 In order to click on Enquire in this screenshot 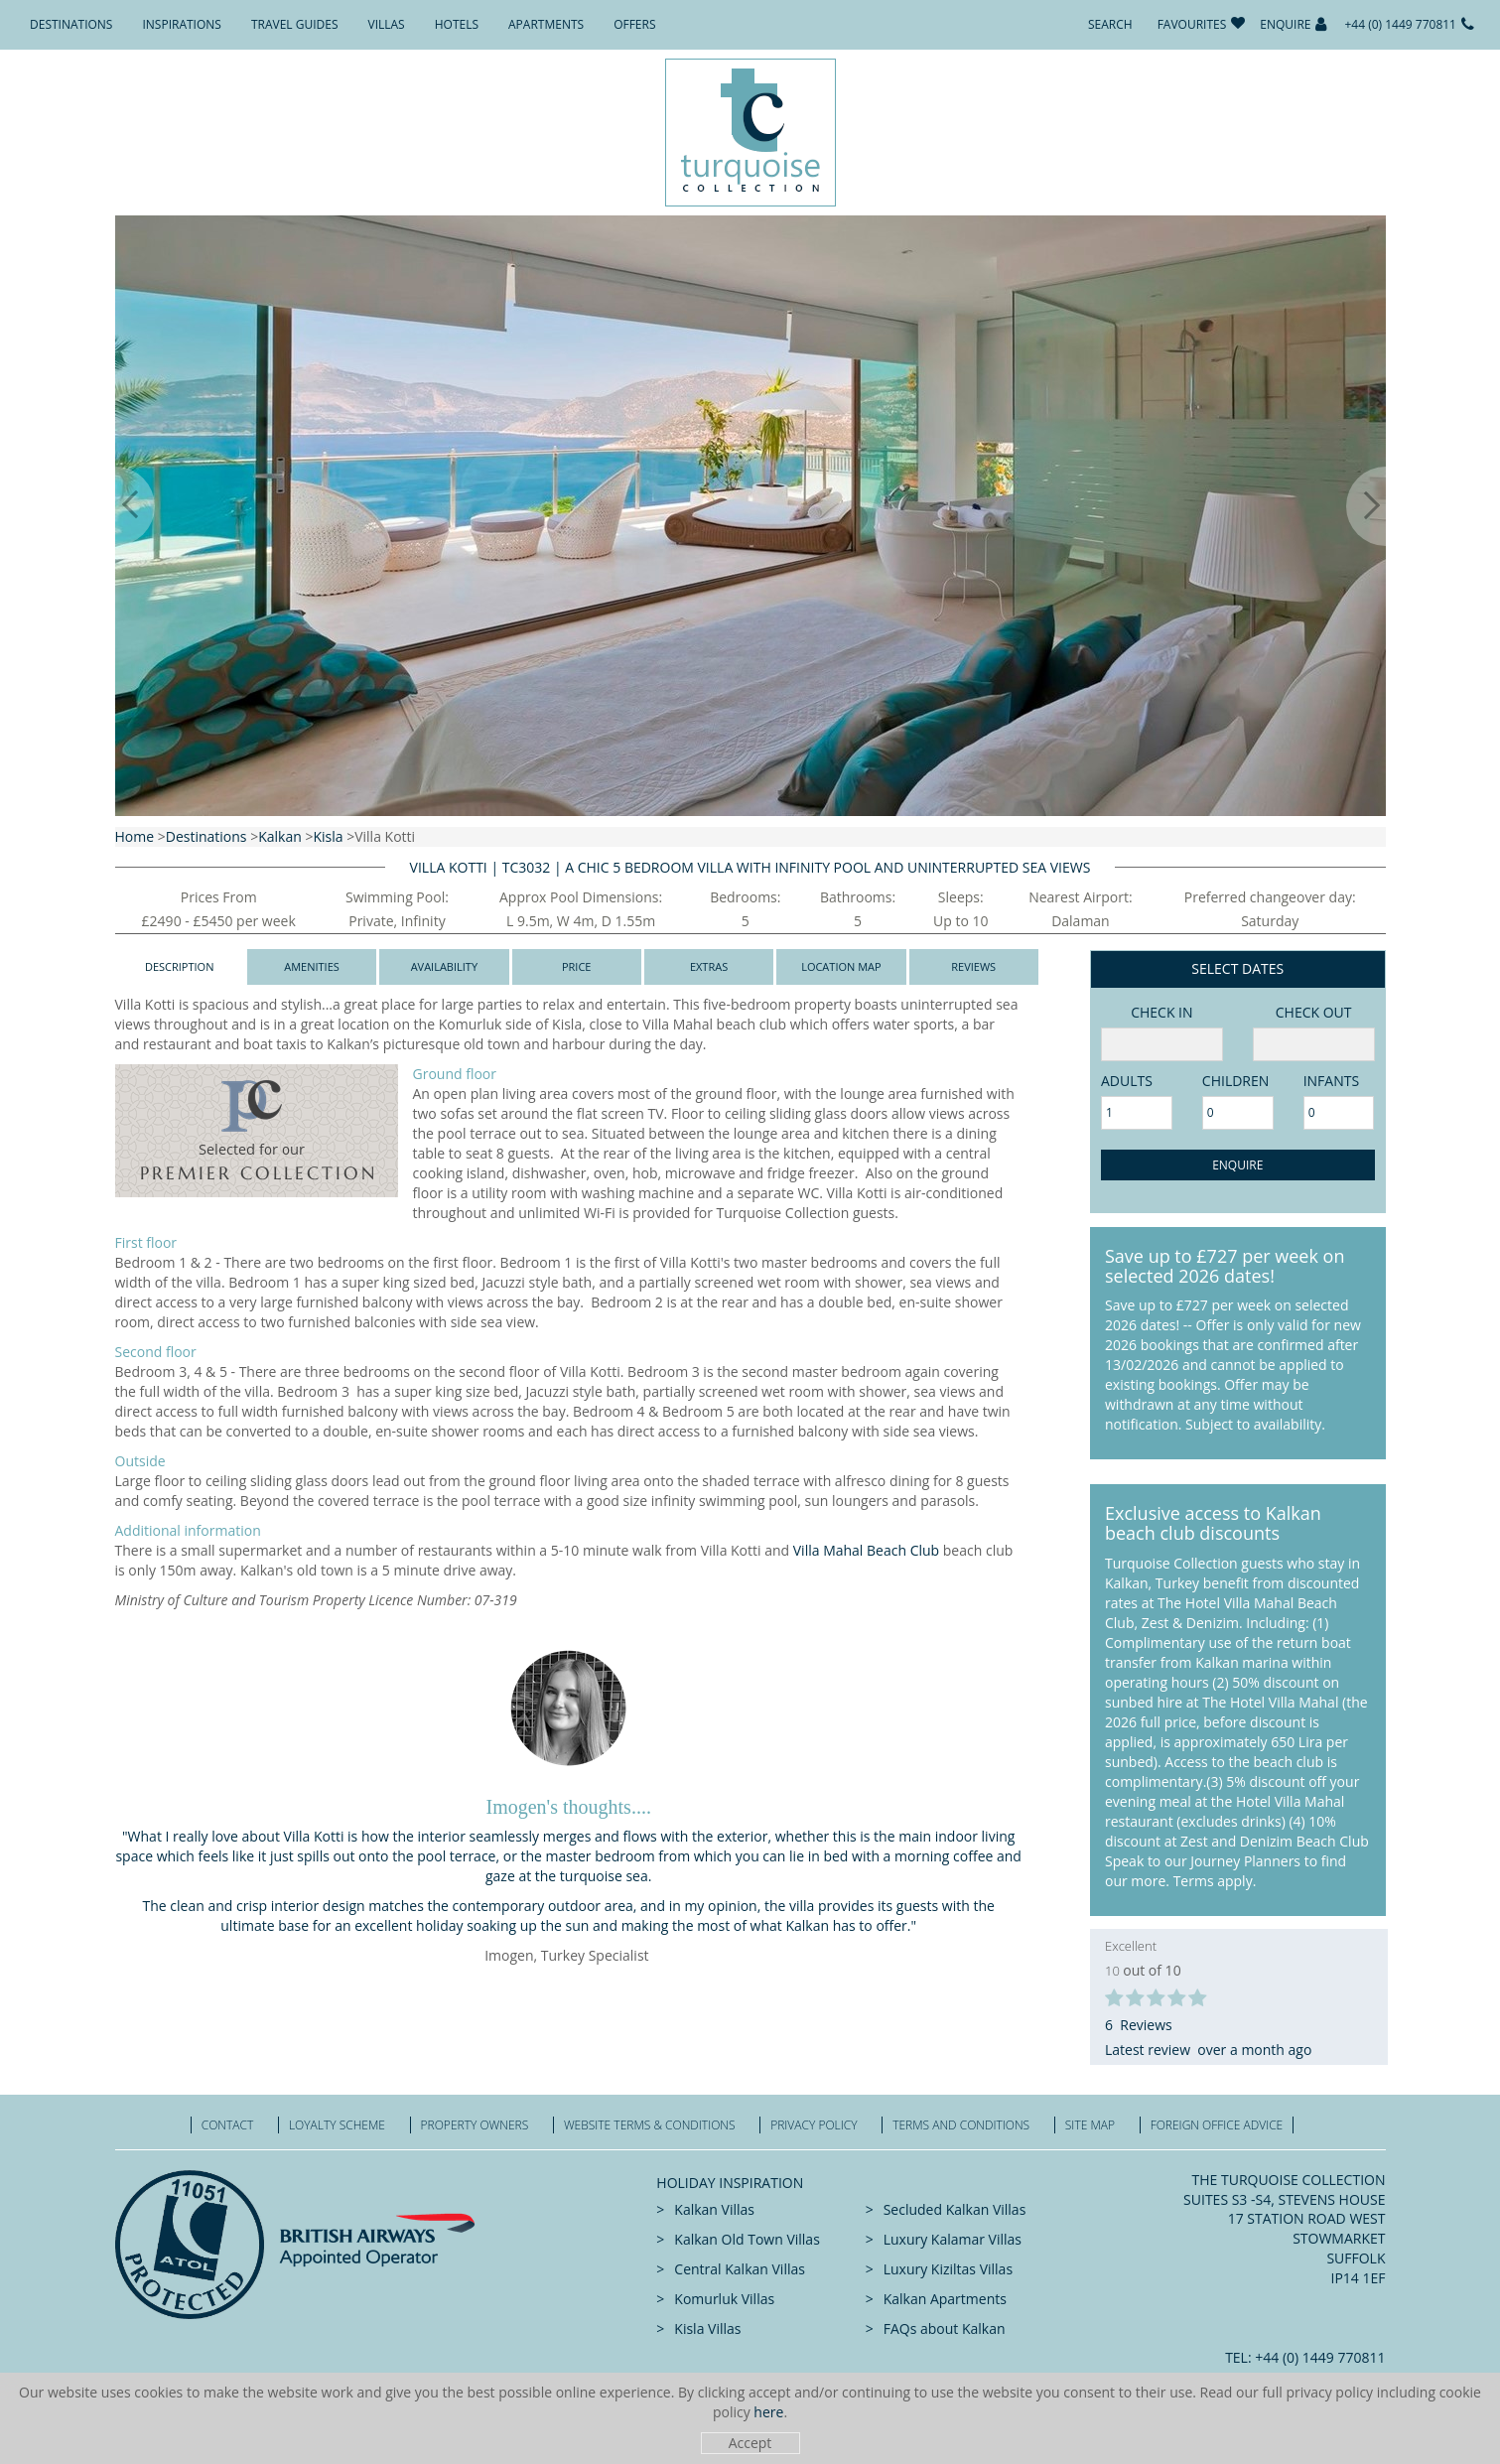, I will do `click(1285, 24)`.